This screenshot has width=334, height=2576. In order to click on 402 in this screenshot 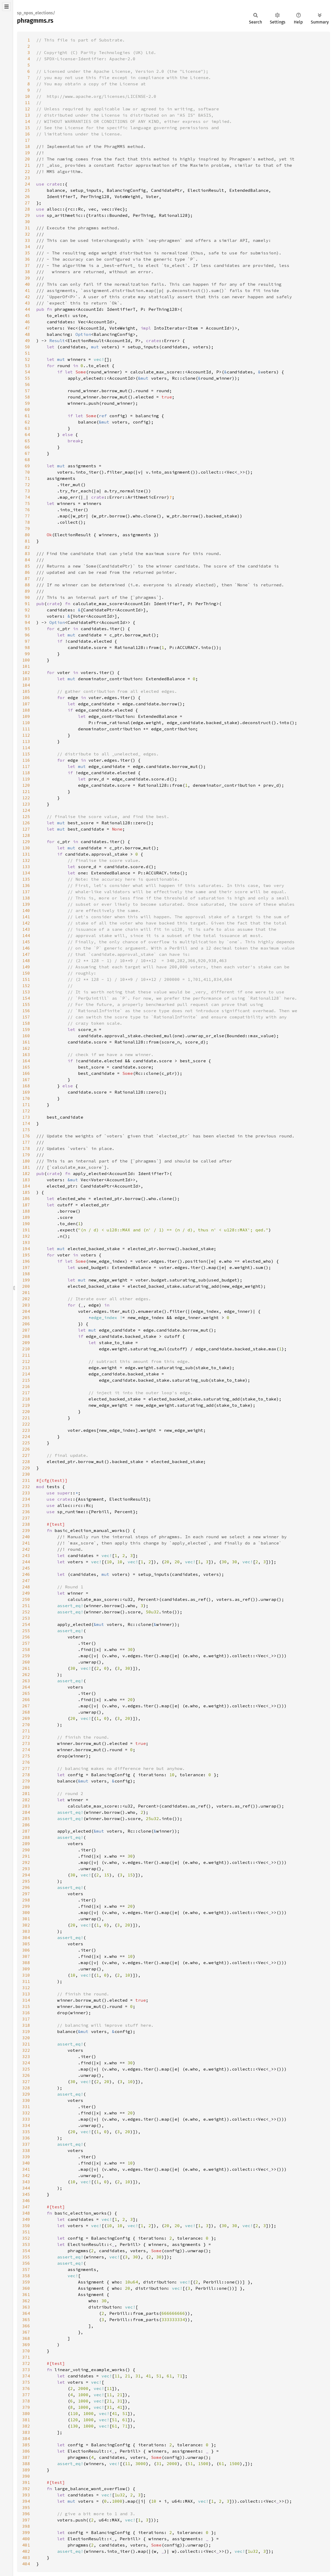, I will do `click(26, 2551)`.